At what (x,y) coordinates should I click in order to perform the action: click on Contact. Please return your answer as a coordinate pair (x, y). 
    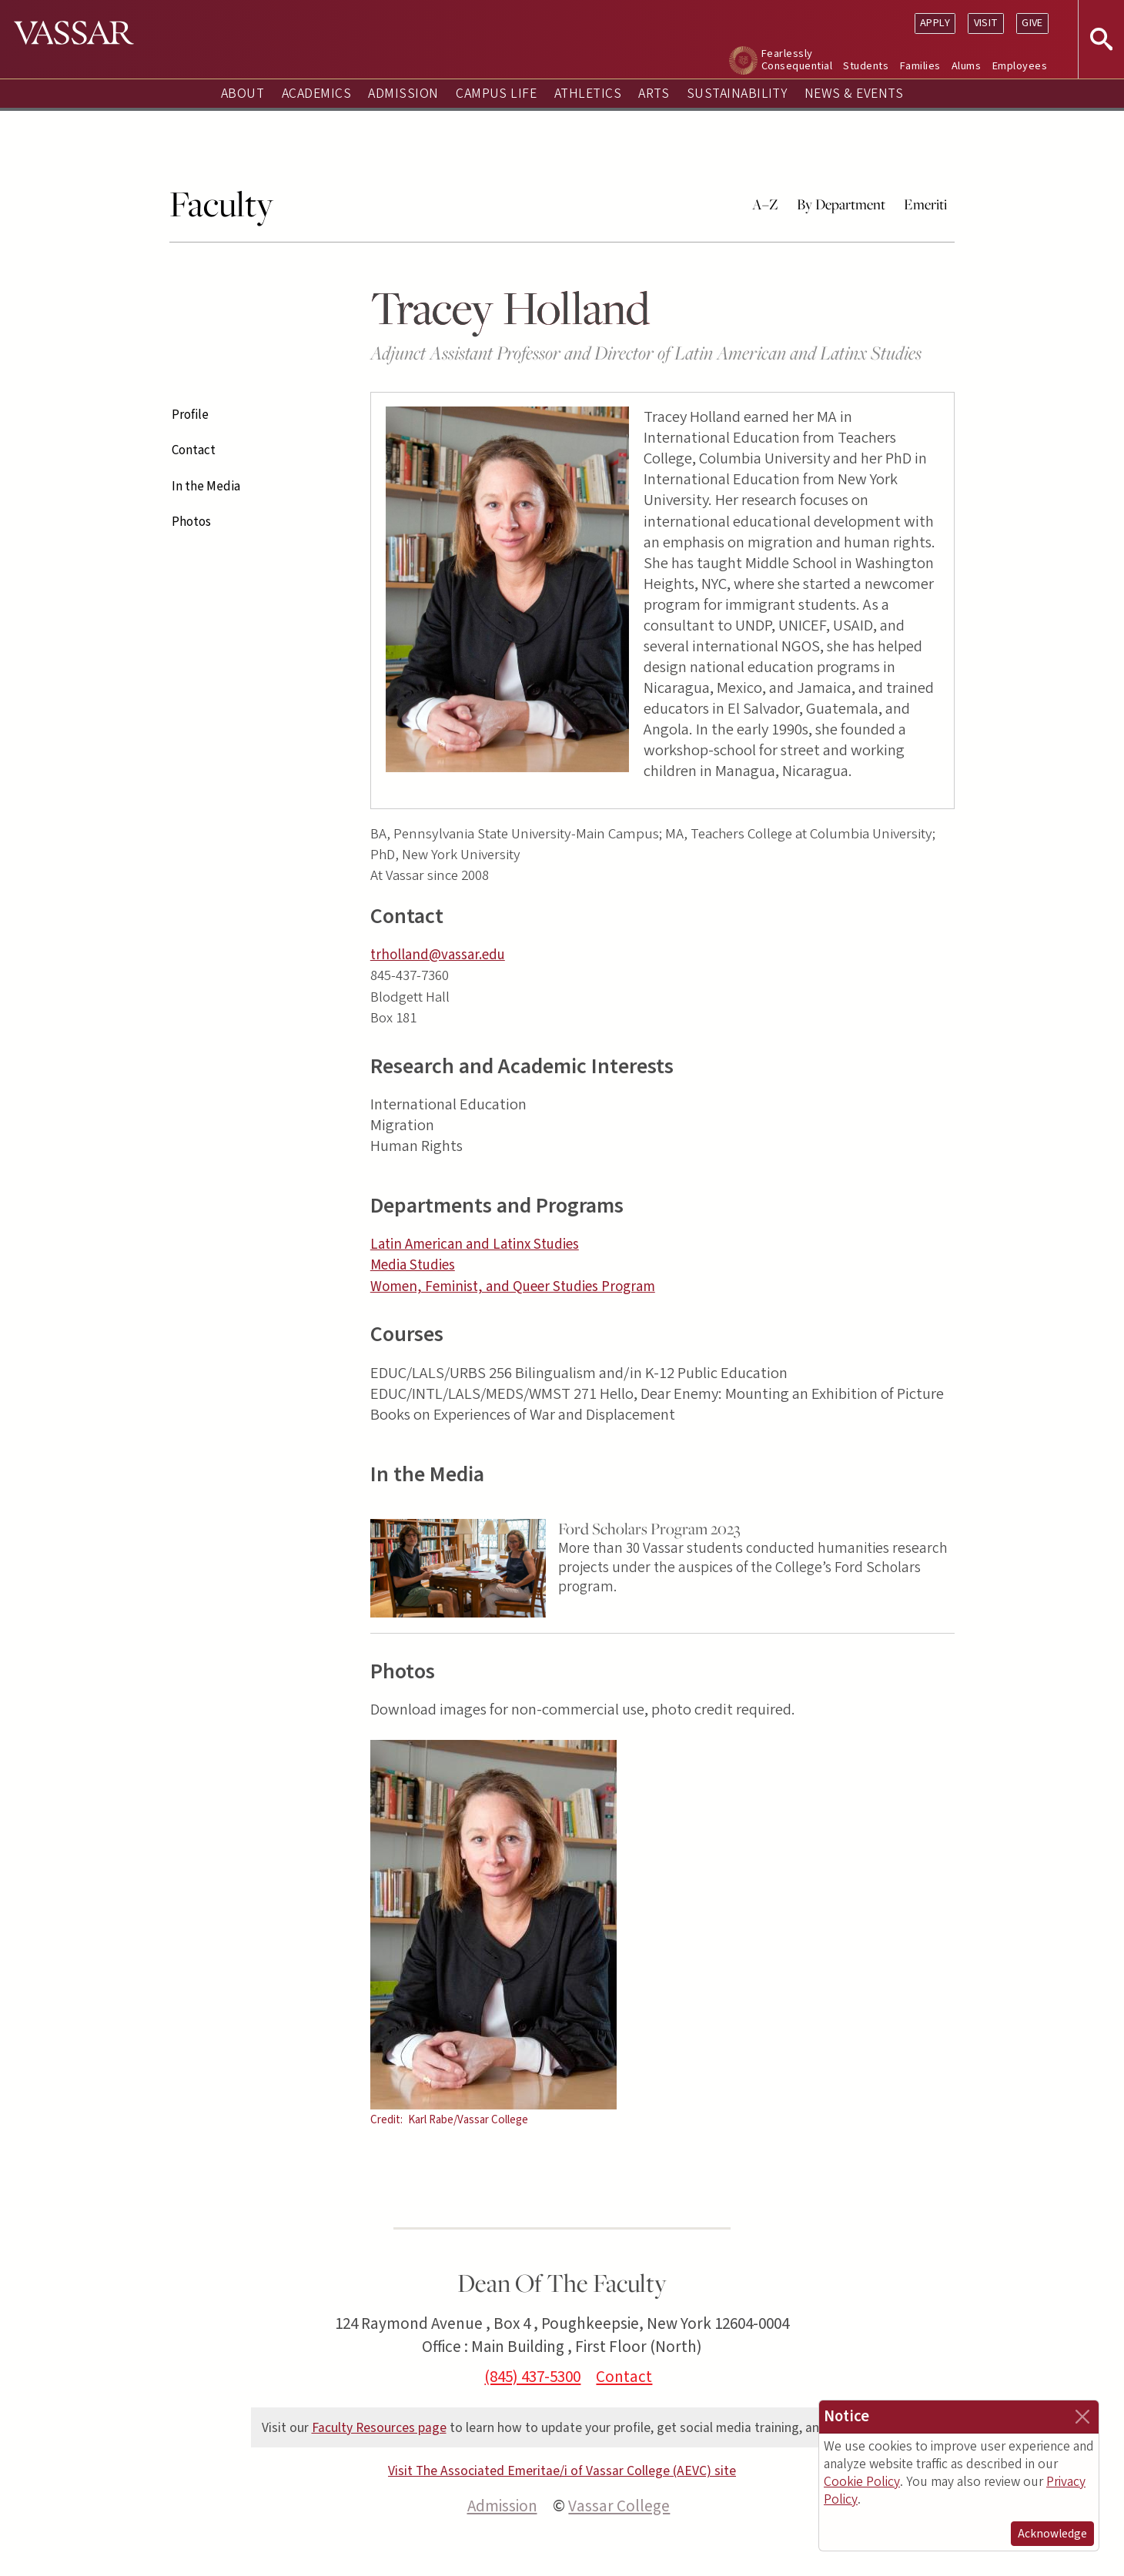
    Looking at the image, I should click on (194, 450).